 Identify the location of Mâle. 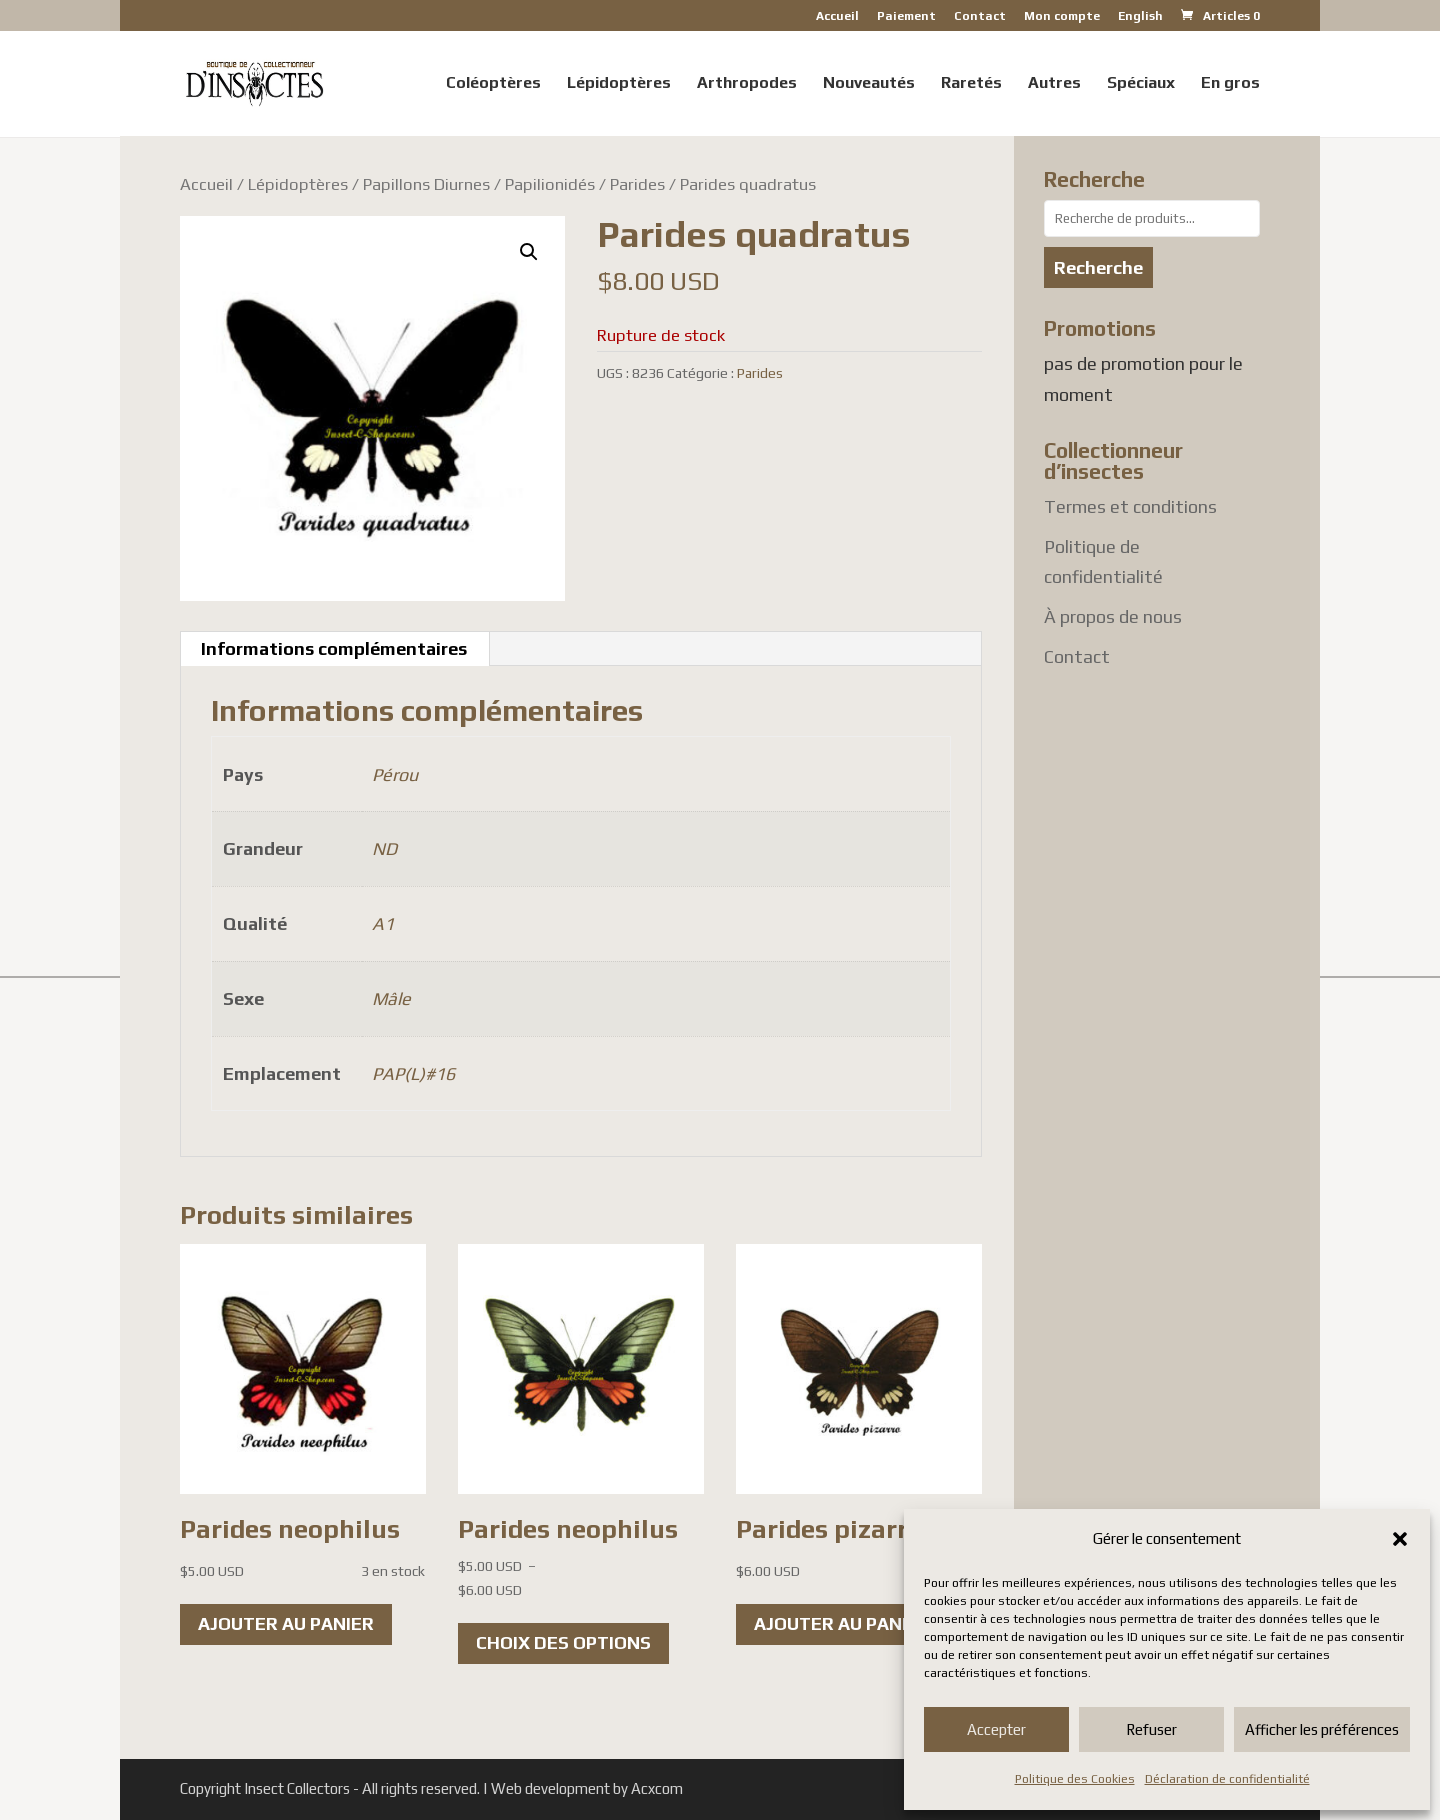
(391, 998).